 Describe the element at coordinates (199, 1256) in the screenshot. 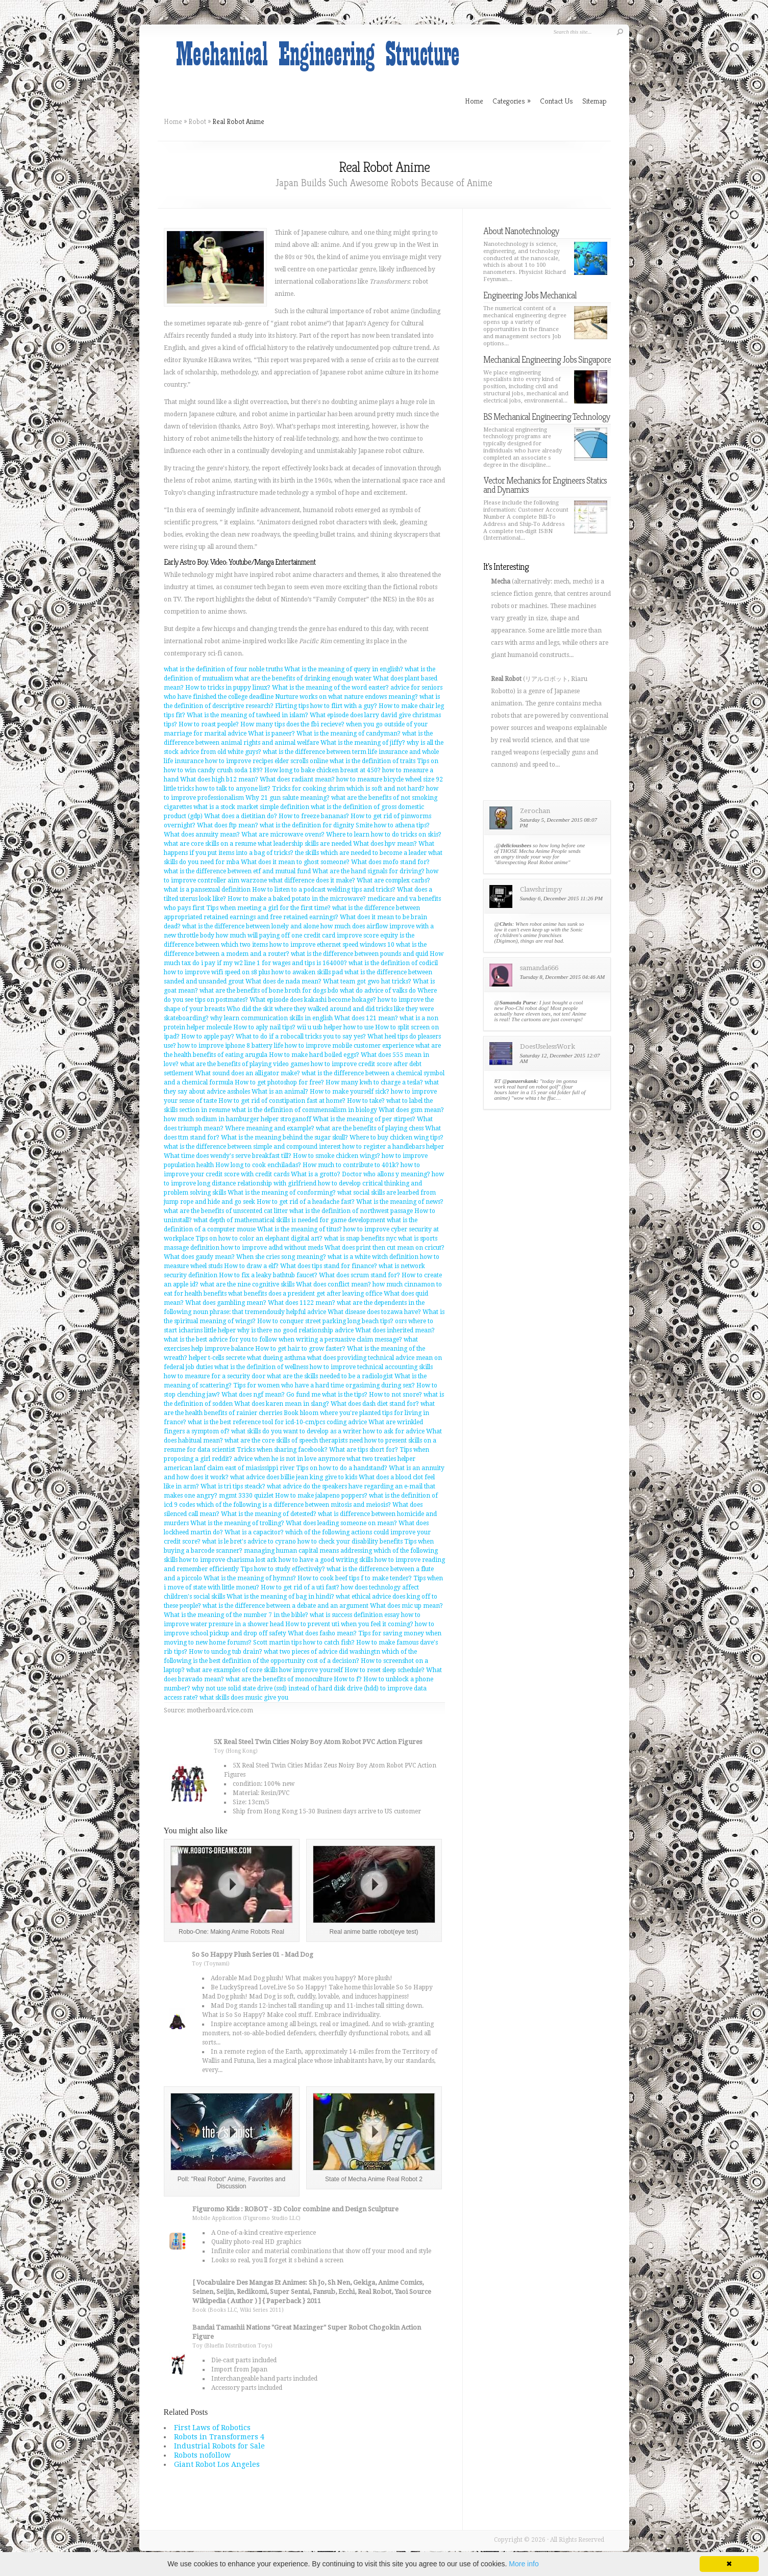

I see `What does gaudy mean?` at that location.